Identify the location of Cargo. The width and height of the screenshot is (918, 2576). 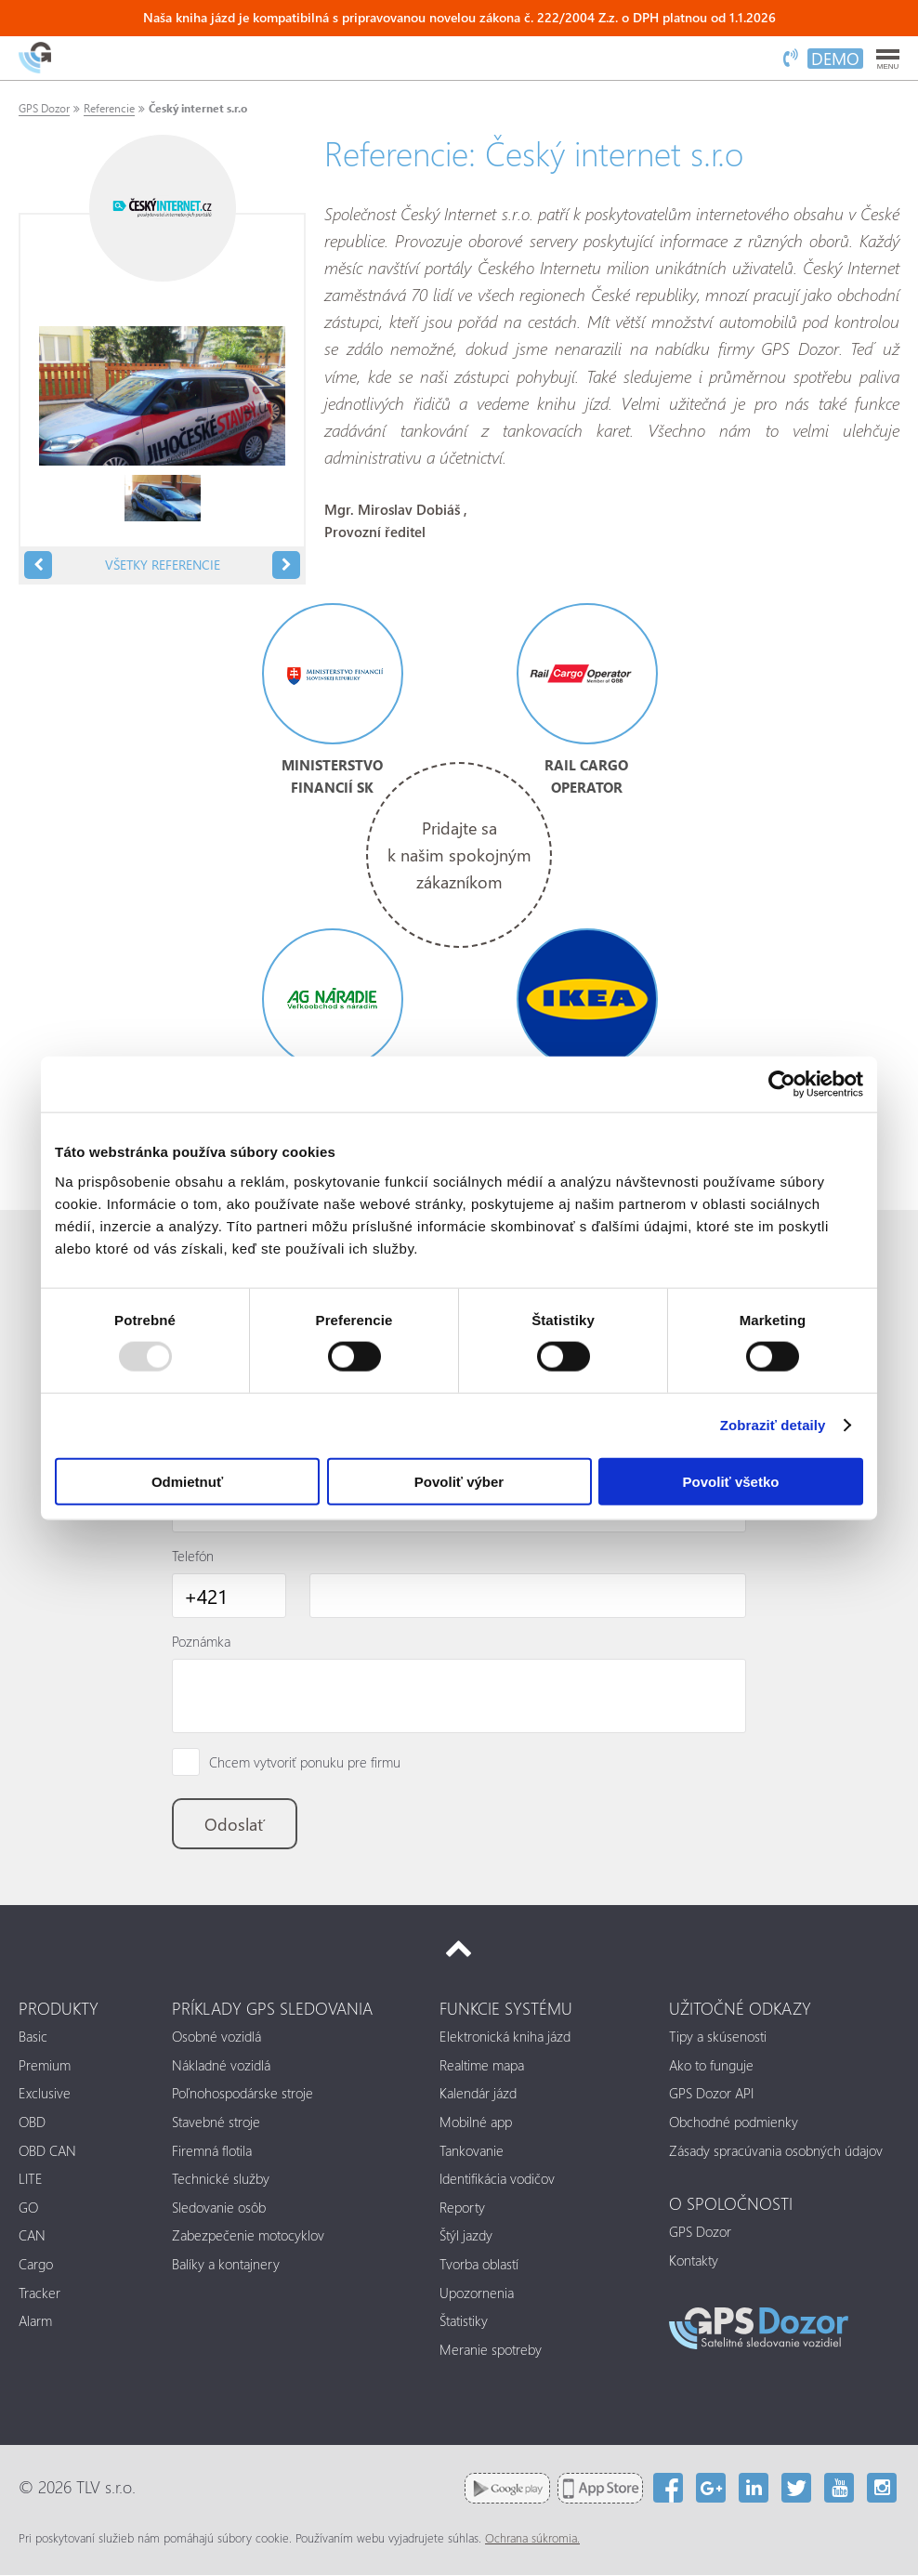
(36, 2265).